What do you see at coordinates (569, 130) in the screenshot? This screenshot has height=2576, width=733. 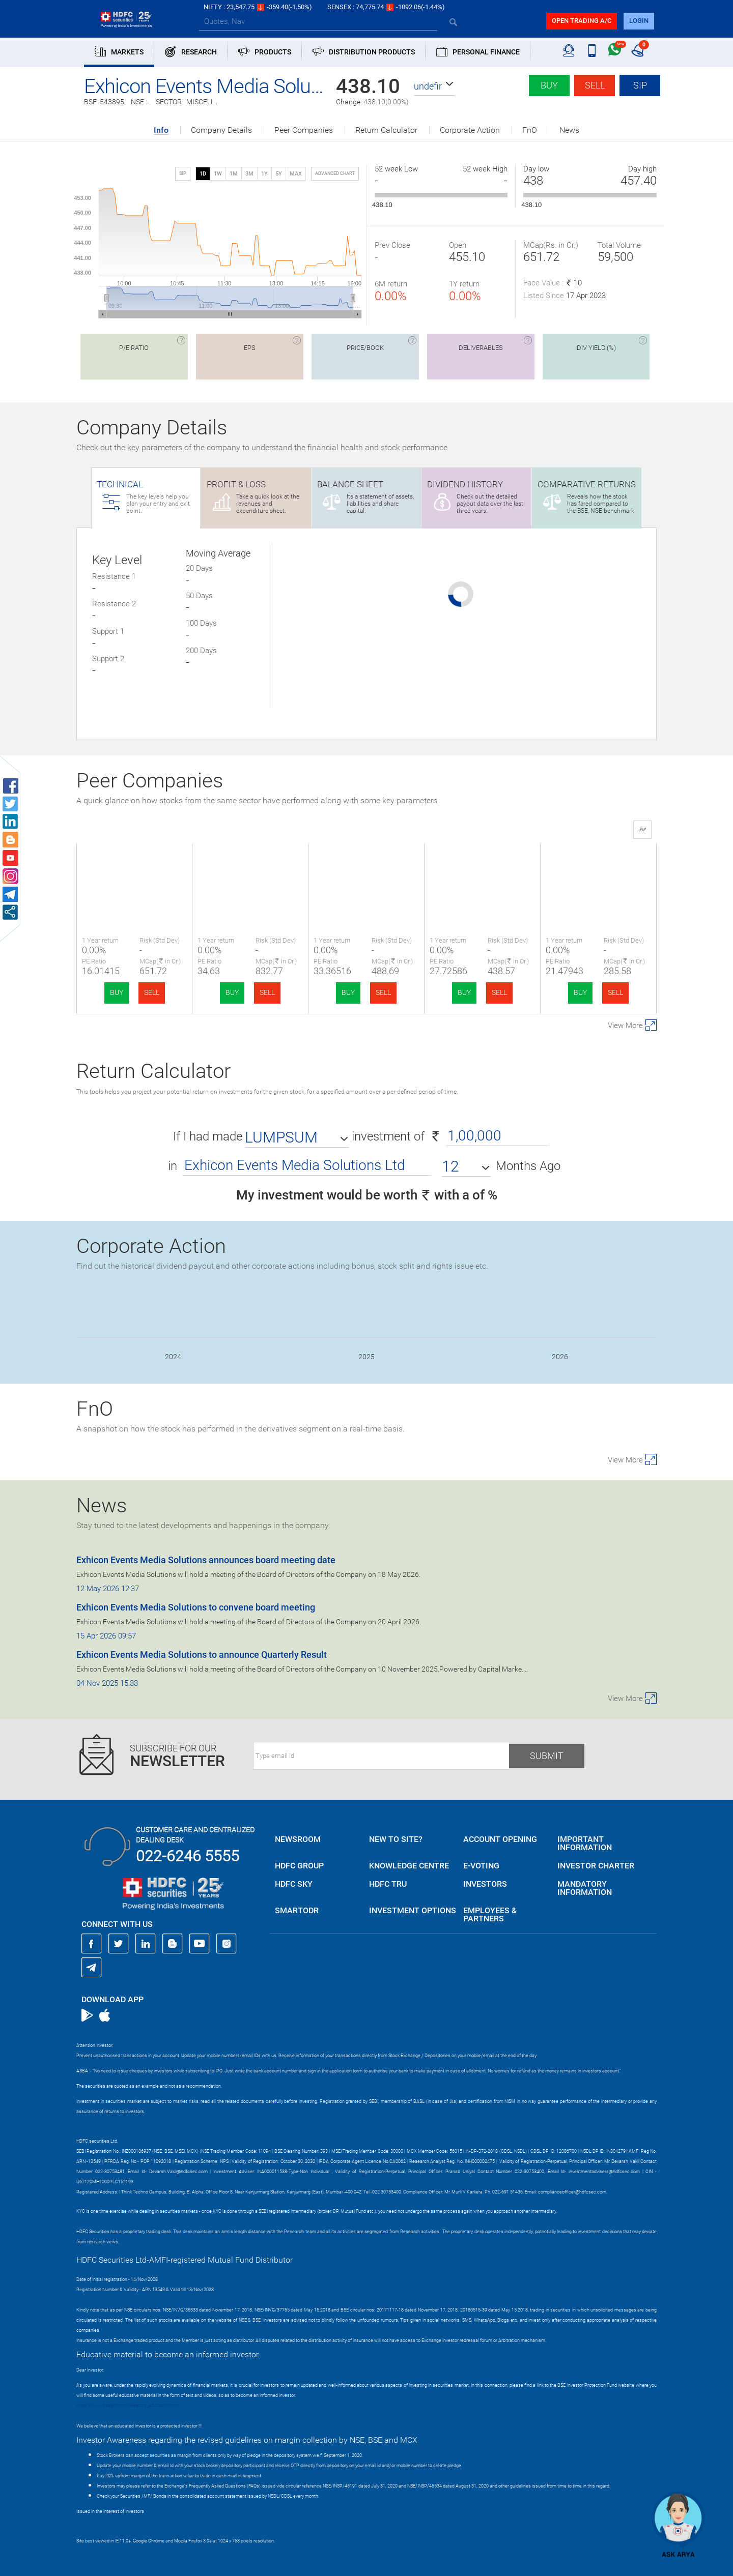 I see `News` at bounding box center [569, 130].